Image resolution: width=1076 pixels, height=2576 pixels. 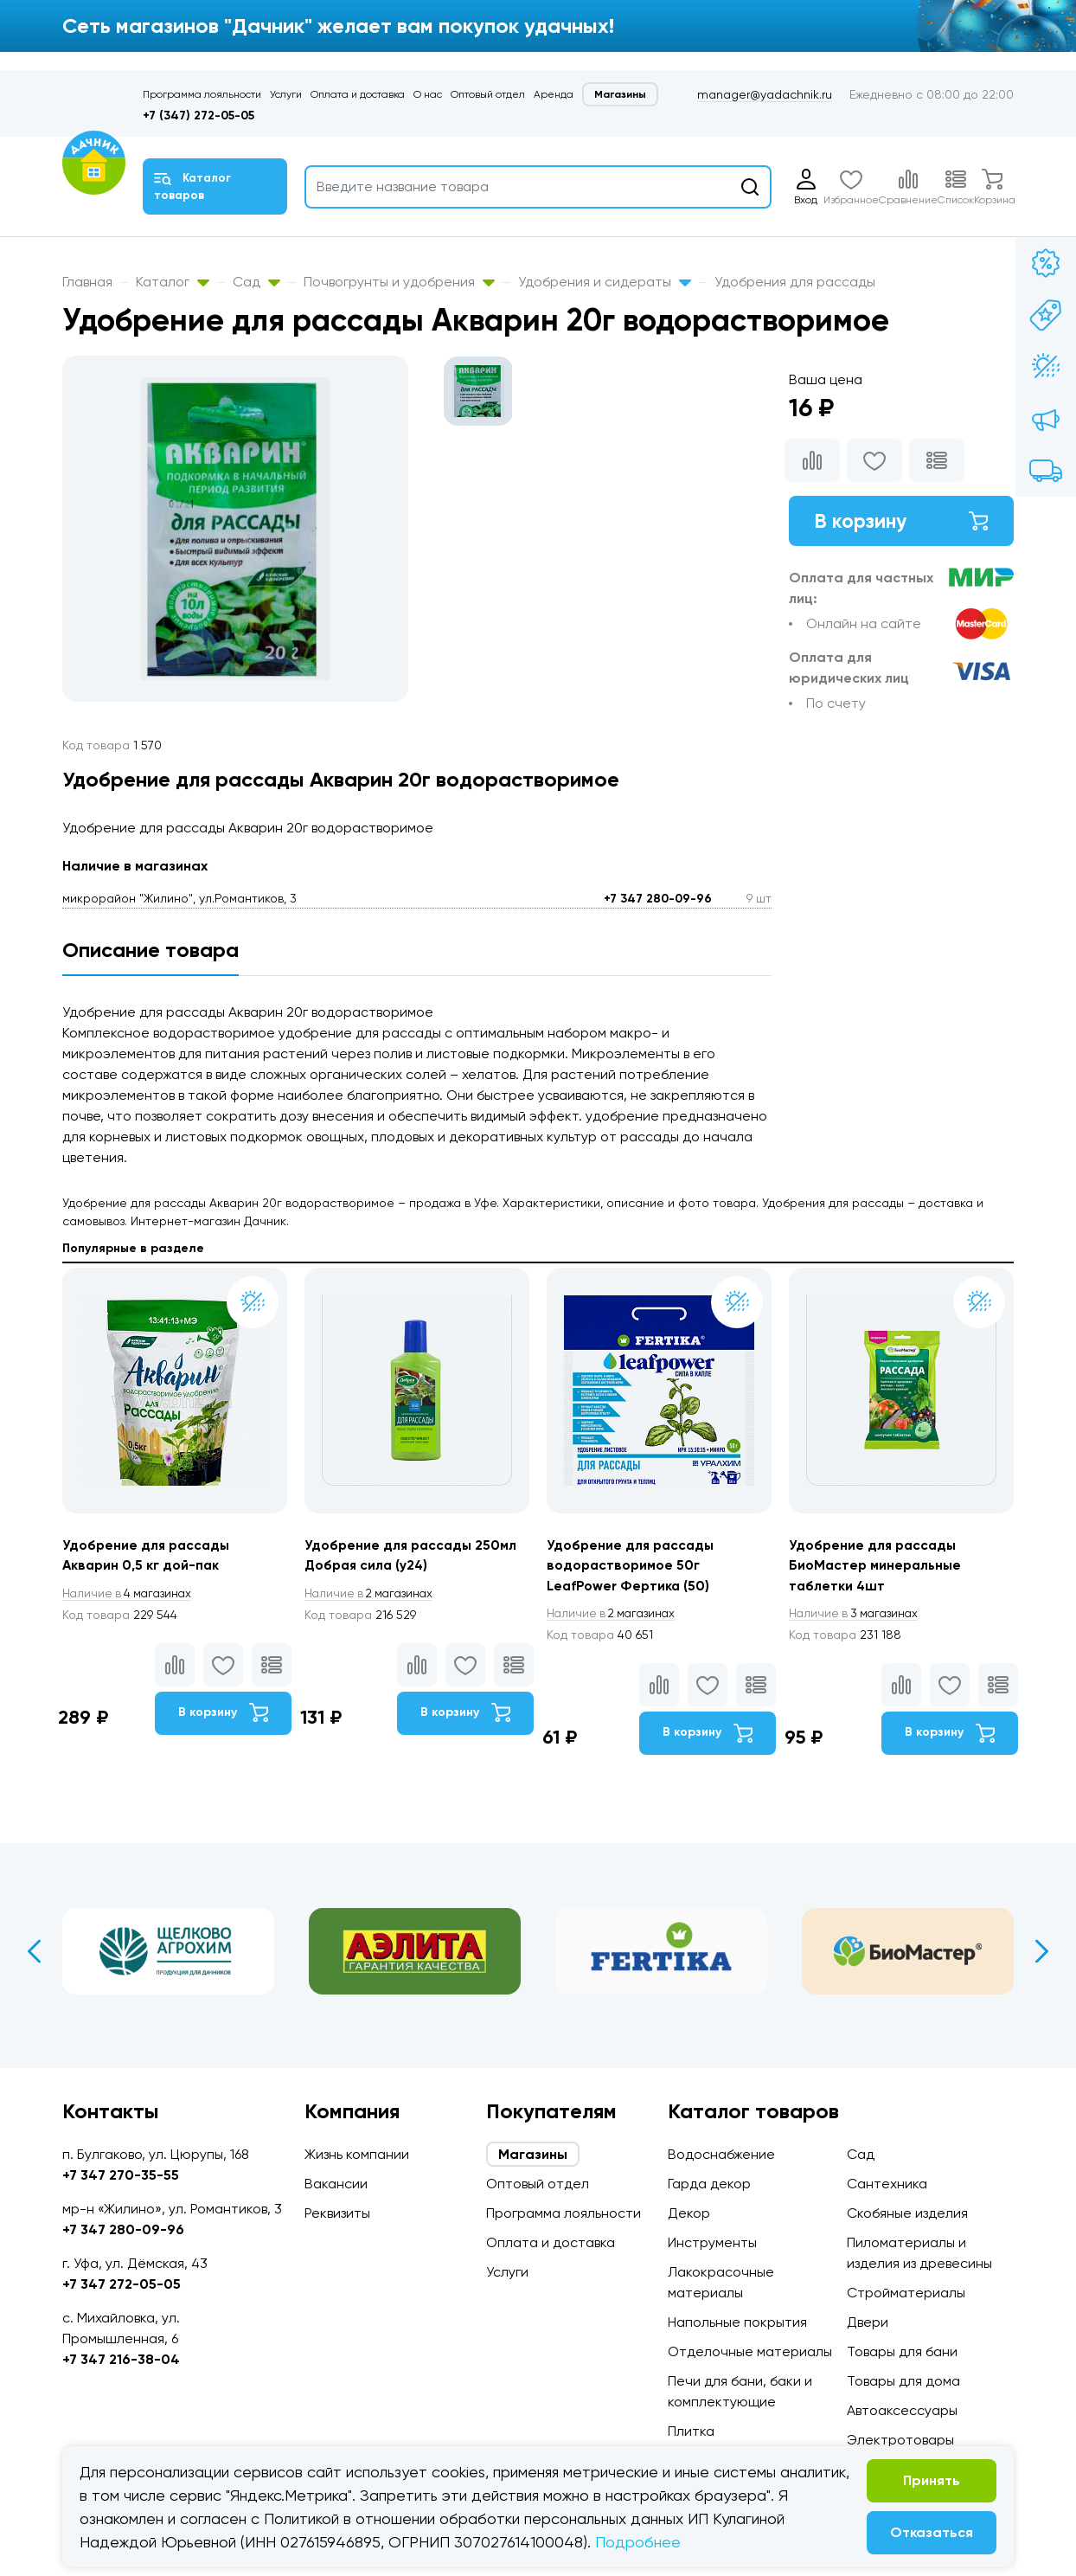 I want to click on Декор, so click(x=689, y=2213).